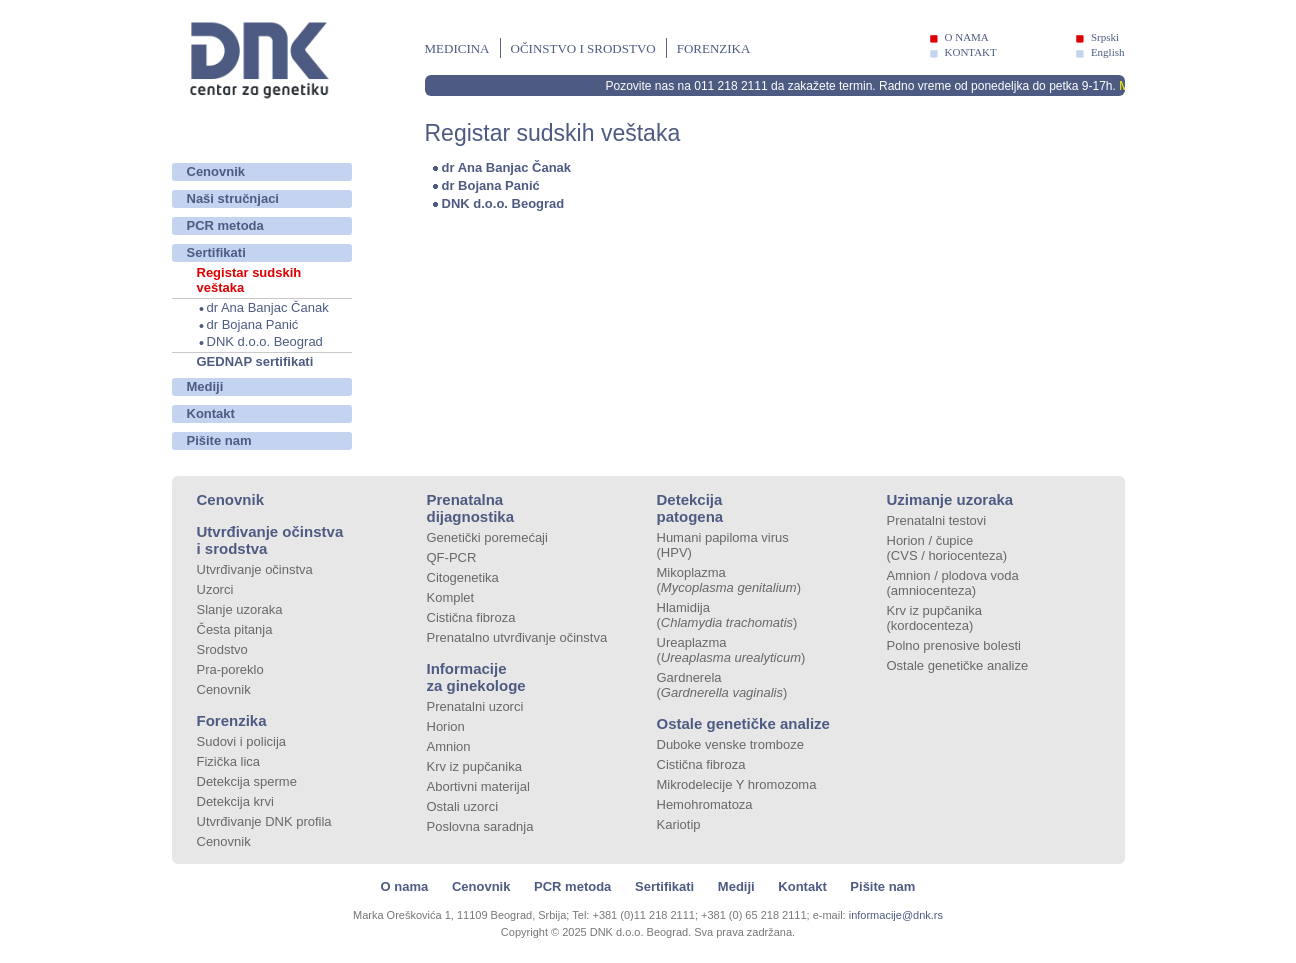 Image resolution: width=1296 pixels, height=963 pixels. I want to click on Srpski, so click(1105, 37).